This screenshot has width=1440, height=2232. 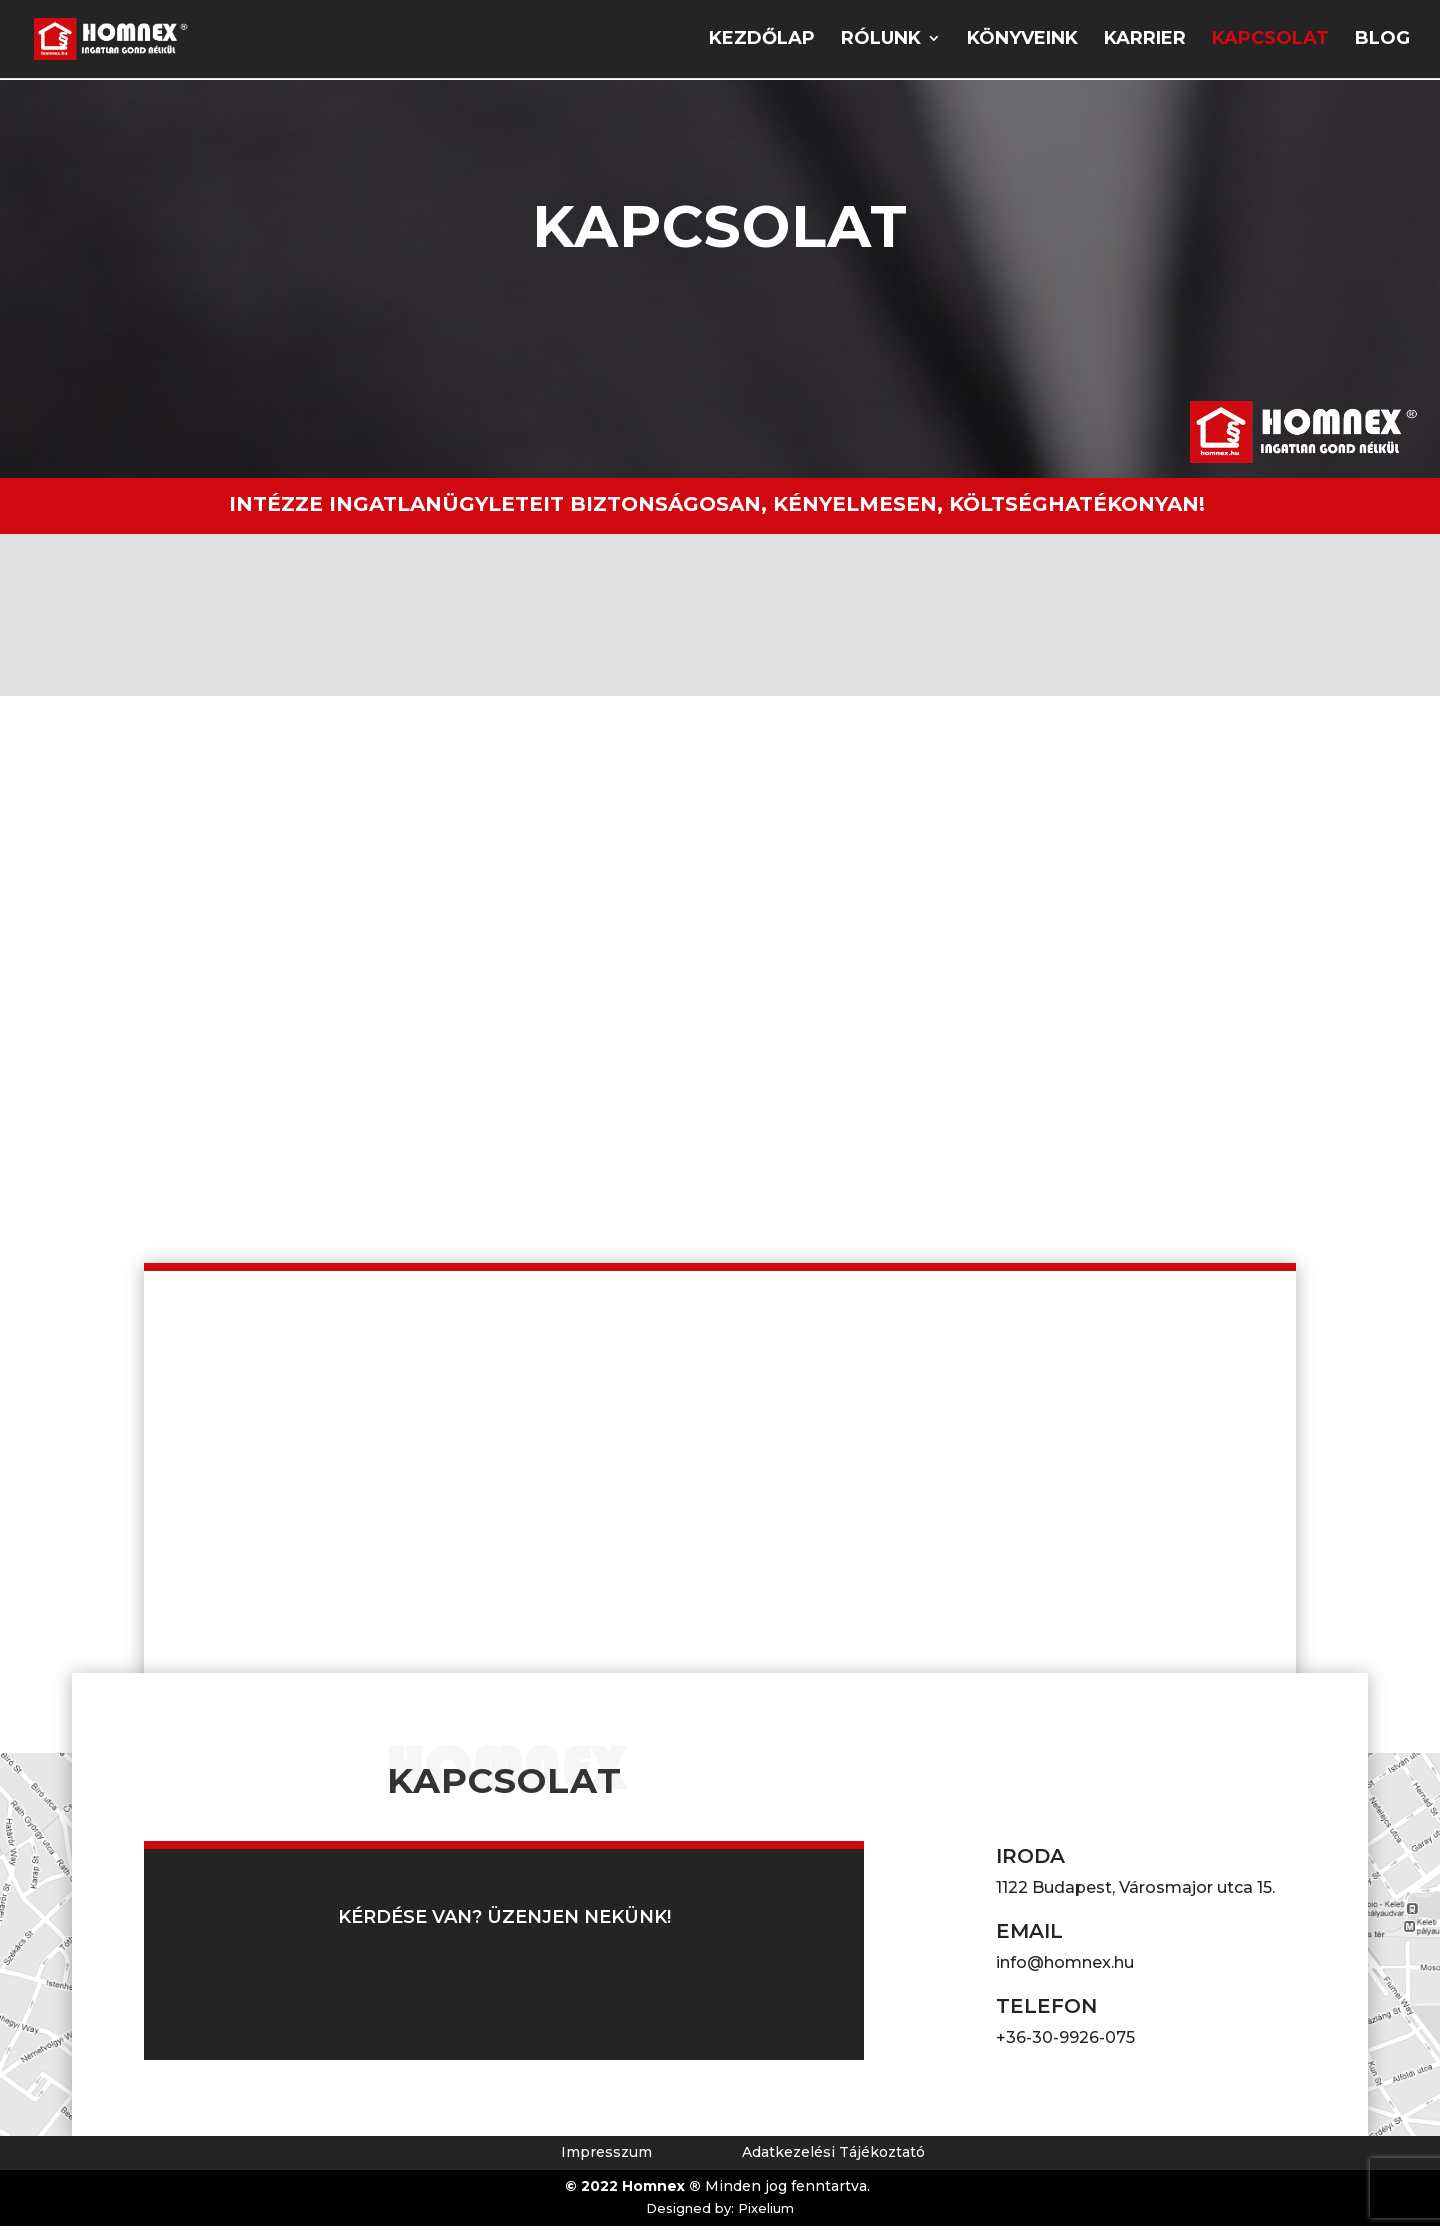 What do you see at coordinates (881, 42) in the screenshot?
I see `Rólunk` at bounding box center [881, 42].